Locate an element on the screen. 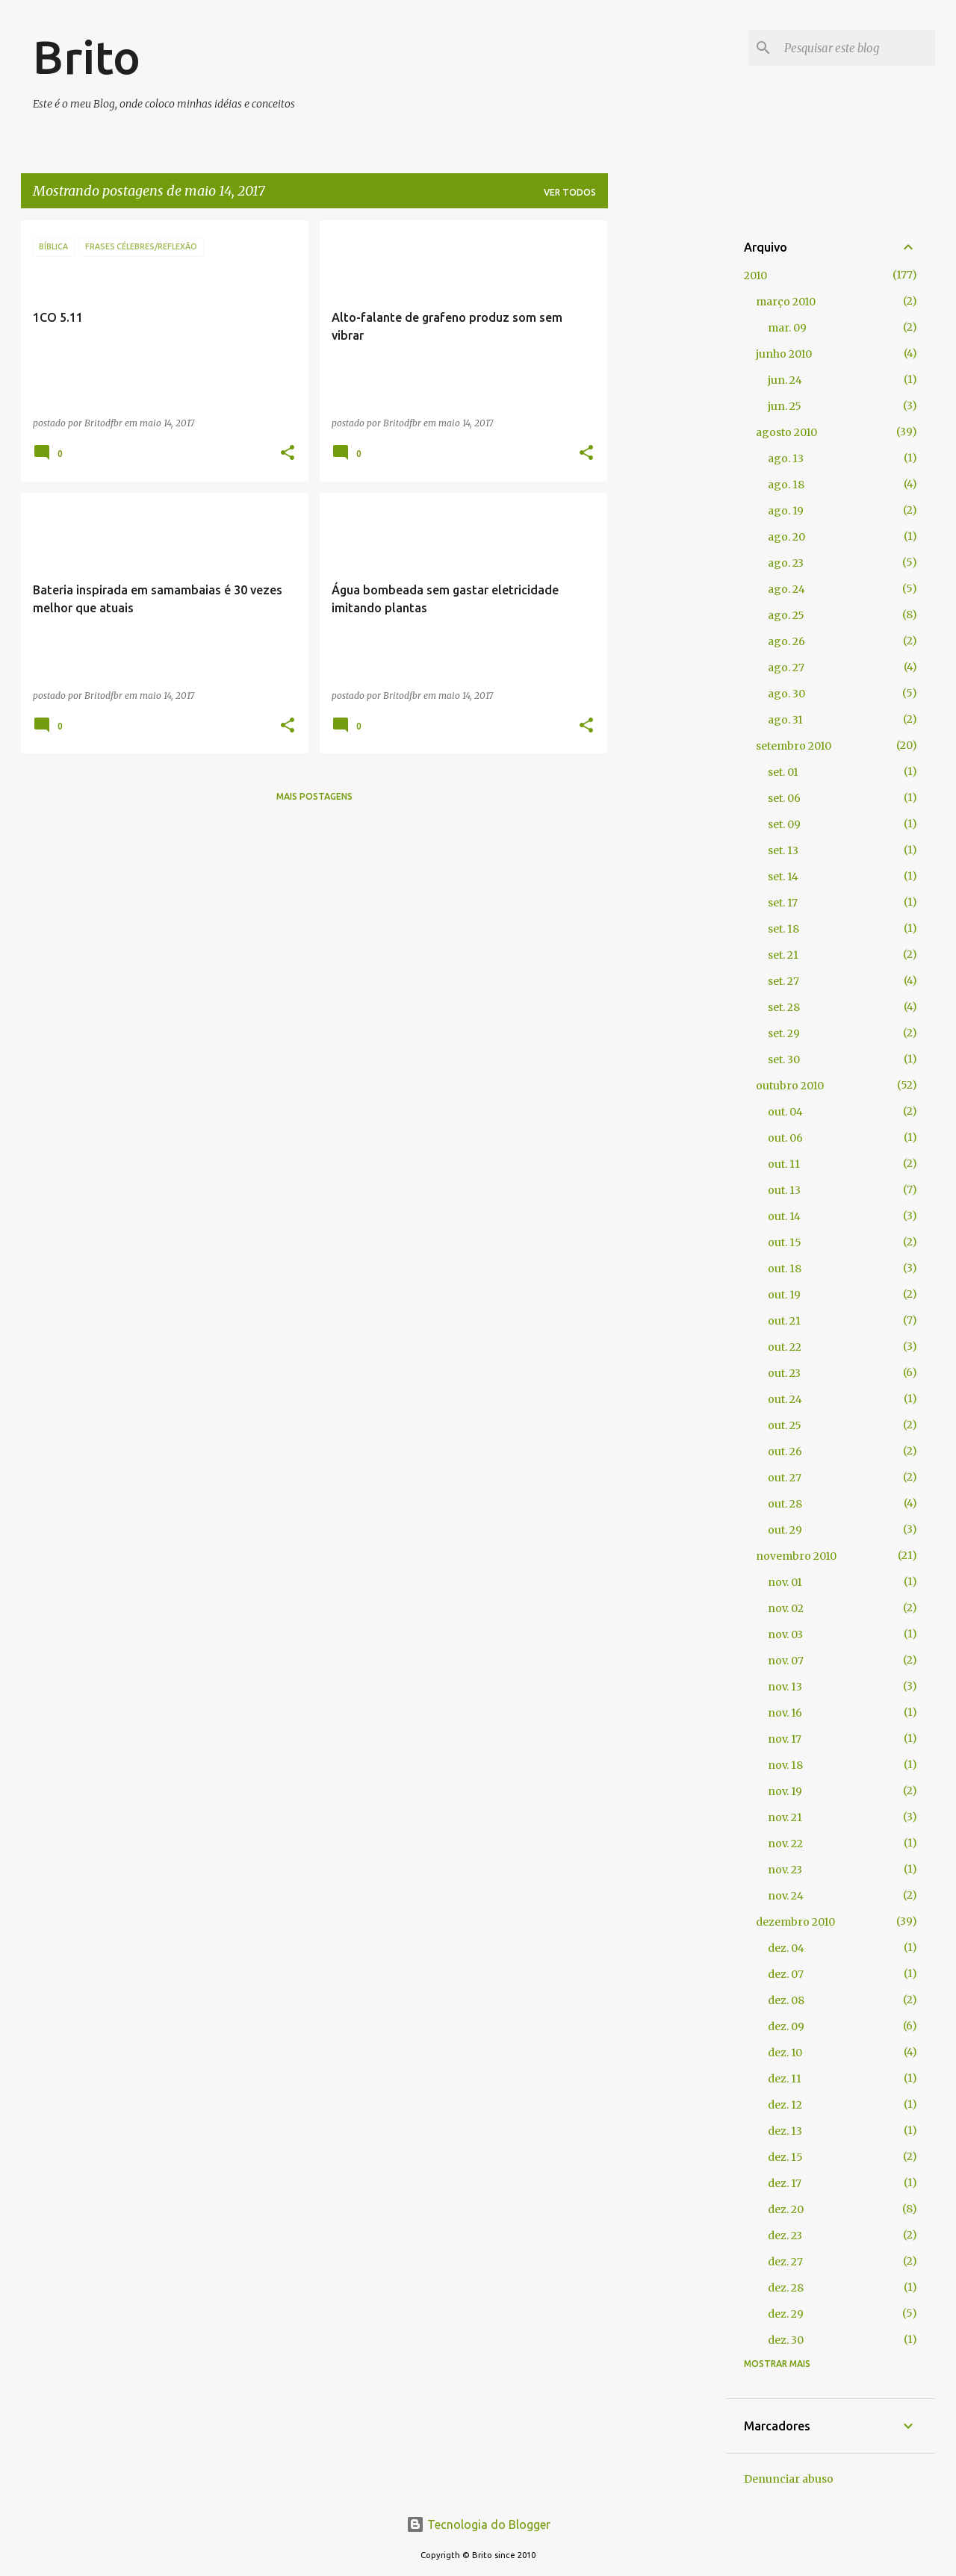 Image resolution: width=956 pixels, height=2576 pixels. nov. 03 is located at coordinates (785, 1634).